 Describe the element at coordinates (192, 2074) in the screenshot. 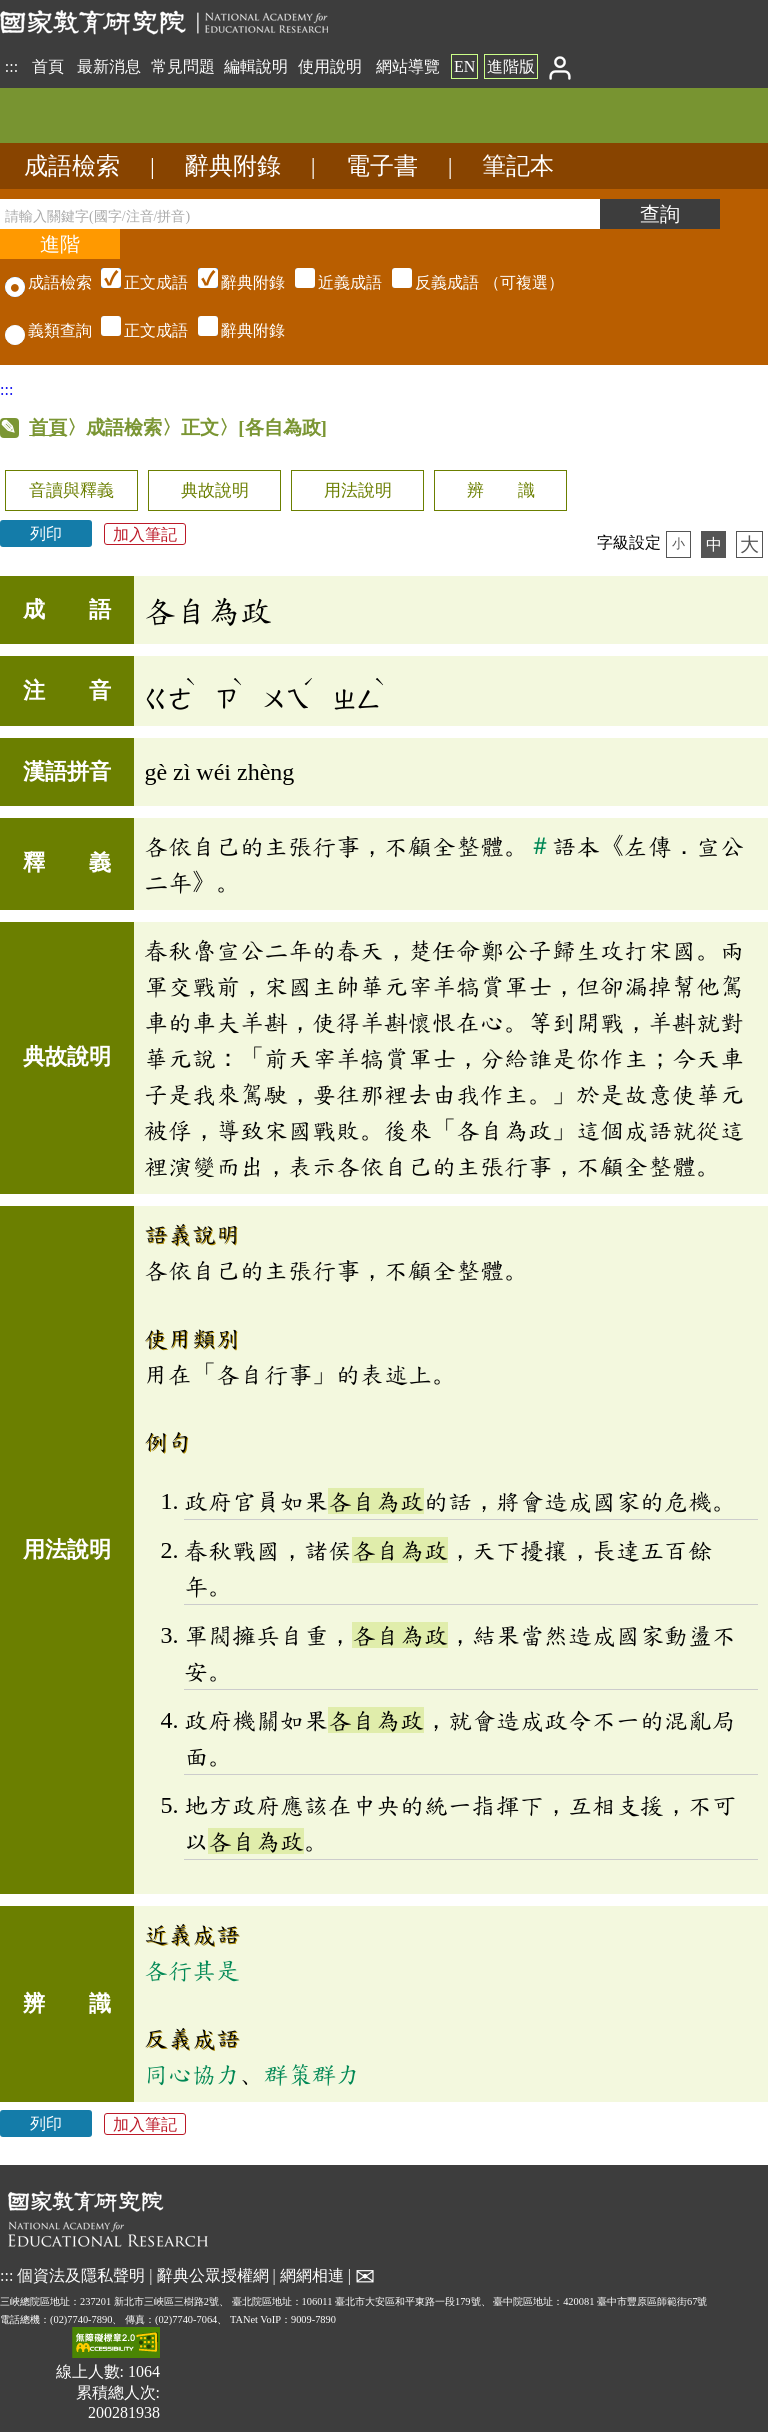

I see `同心協力` at that location.